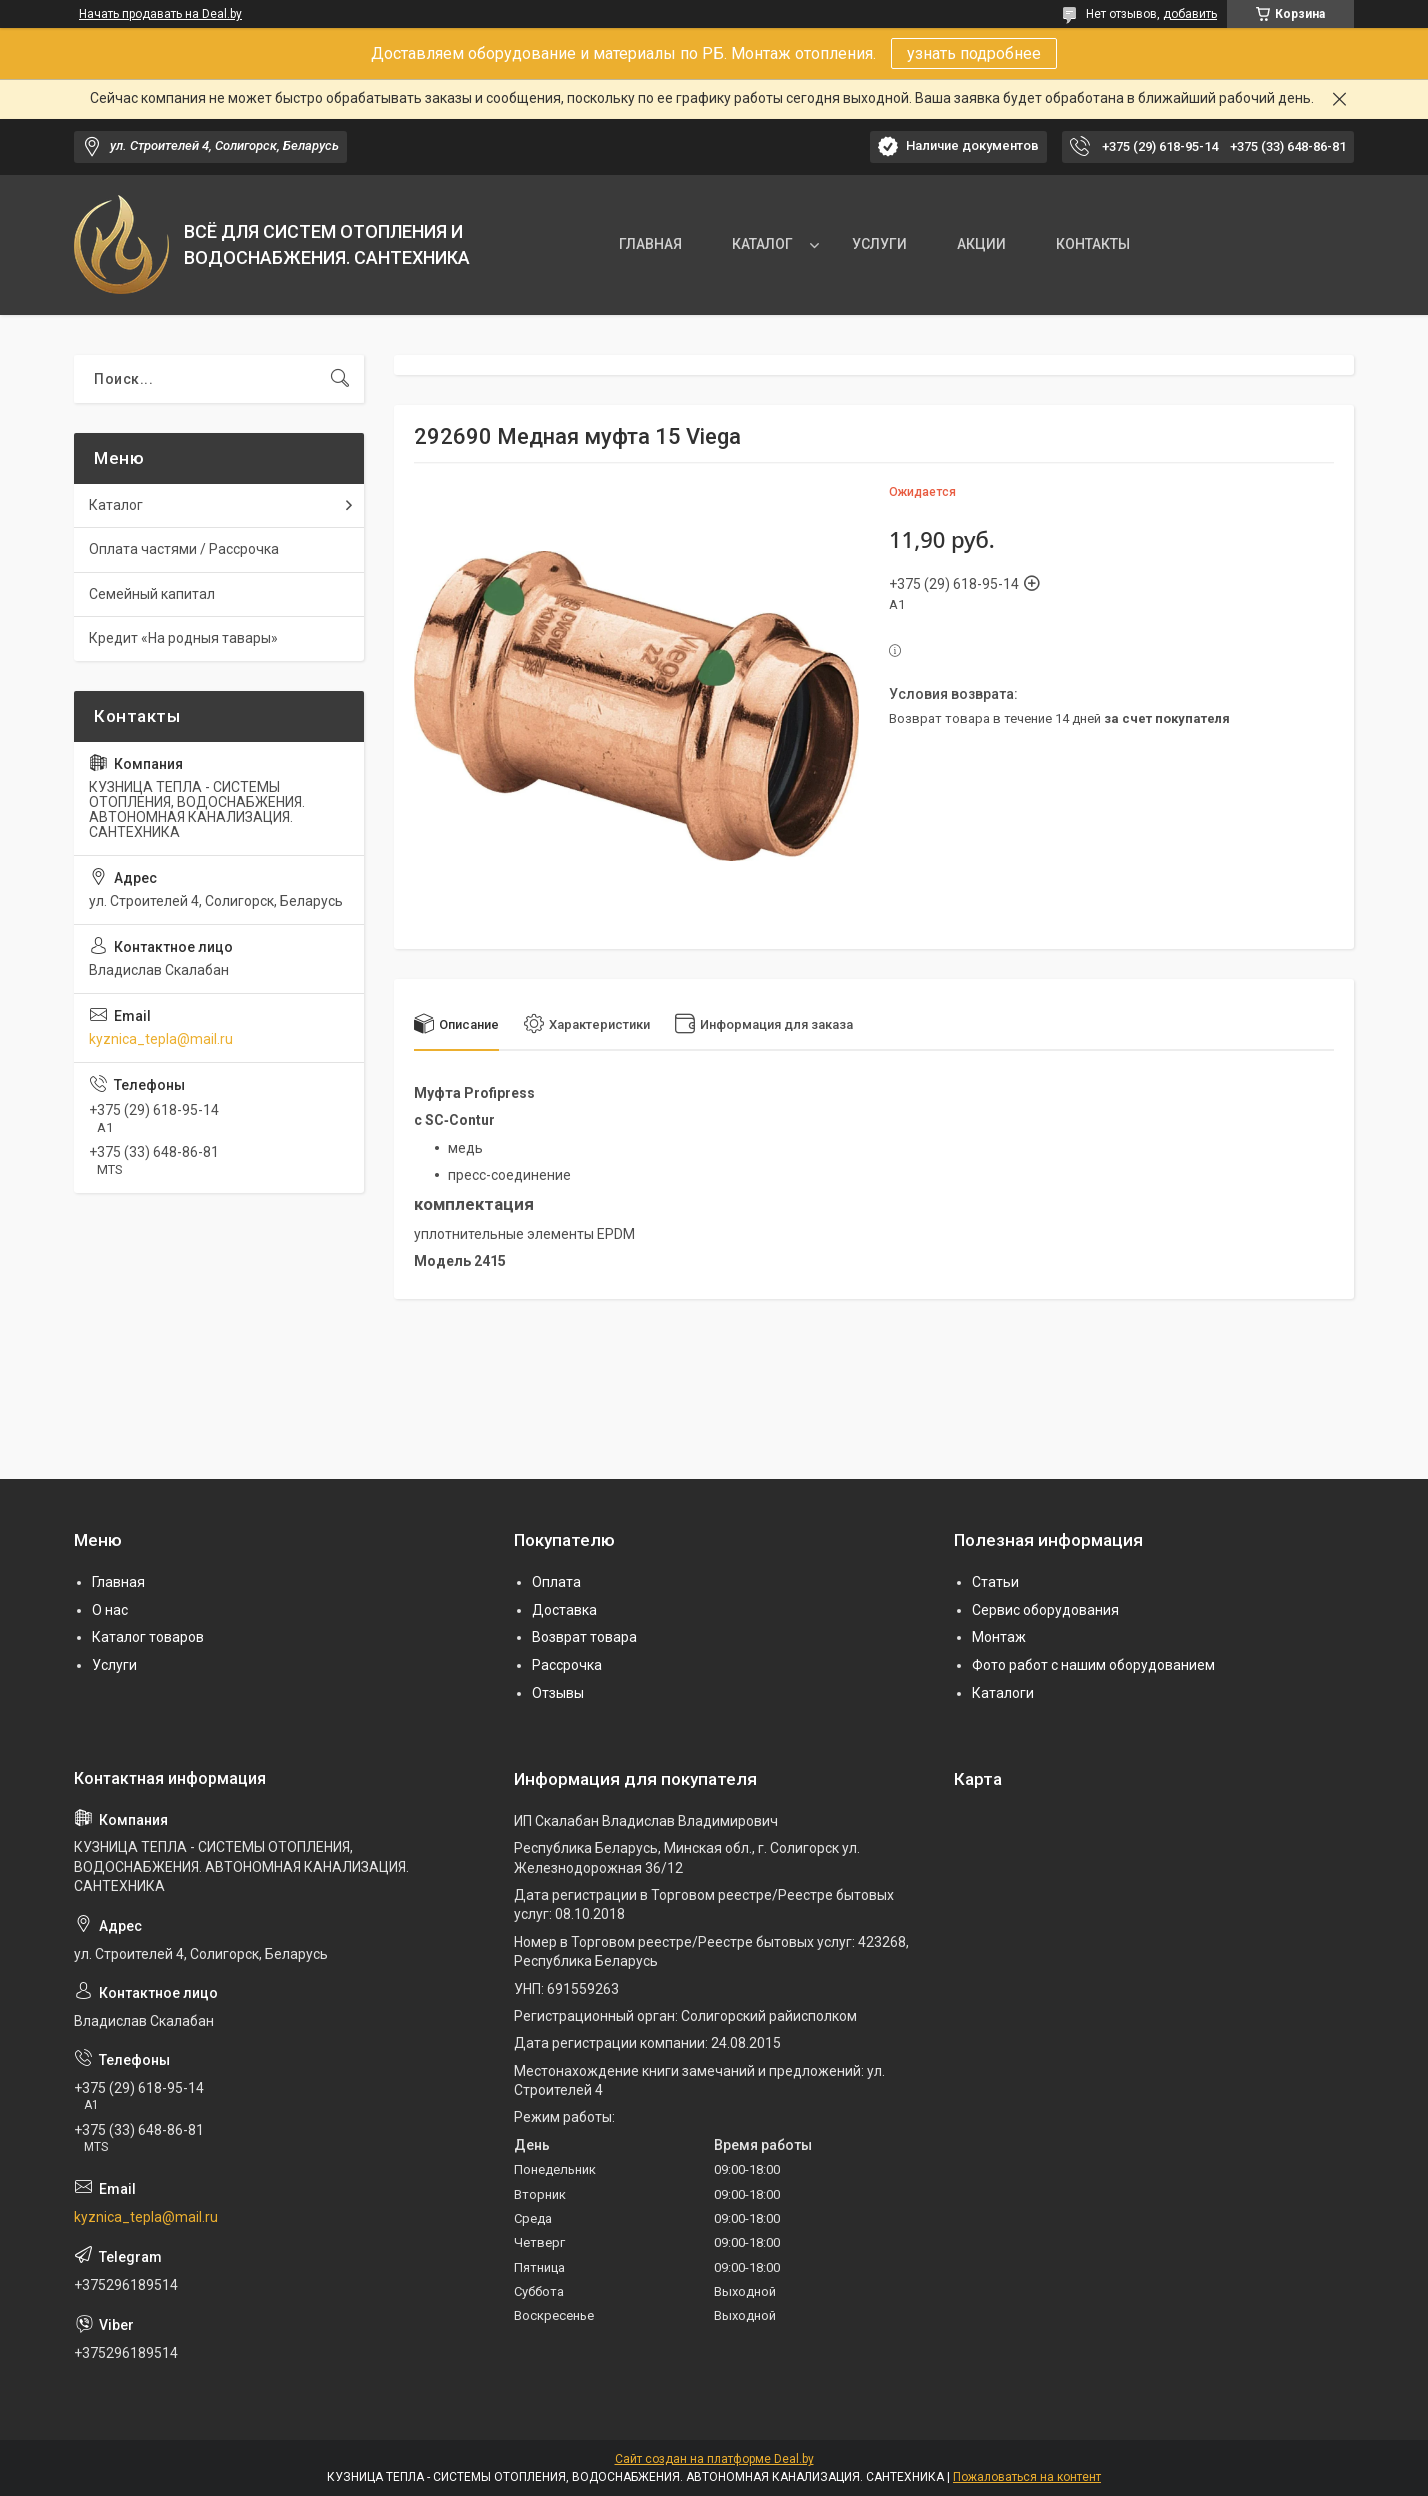  I want to click on kyznica_tepla@mail.ru, so click(161, 1039).